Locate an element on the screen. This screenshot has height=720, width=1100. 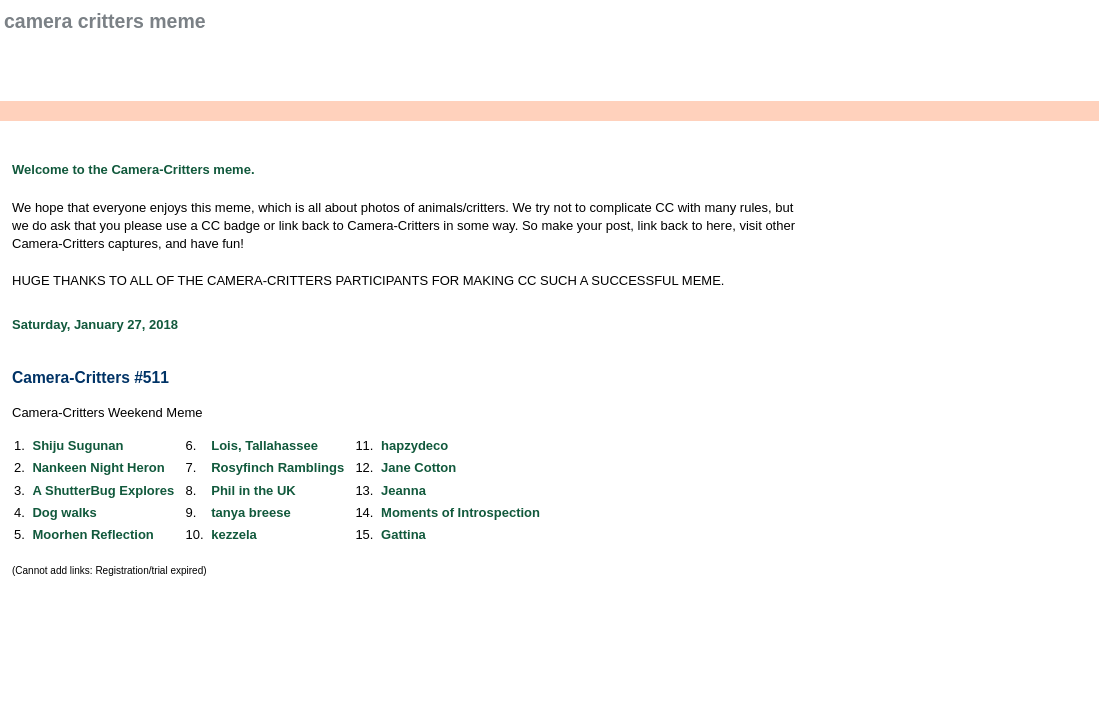
Moorhen Reflection is located at coordinates (92, 534).